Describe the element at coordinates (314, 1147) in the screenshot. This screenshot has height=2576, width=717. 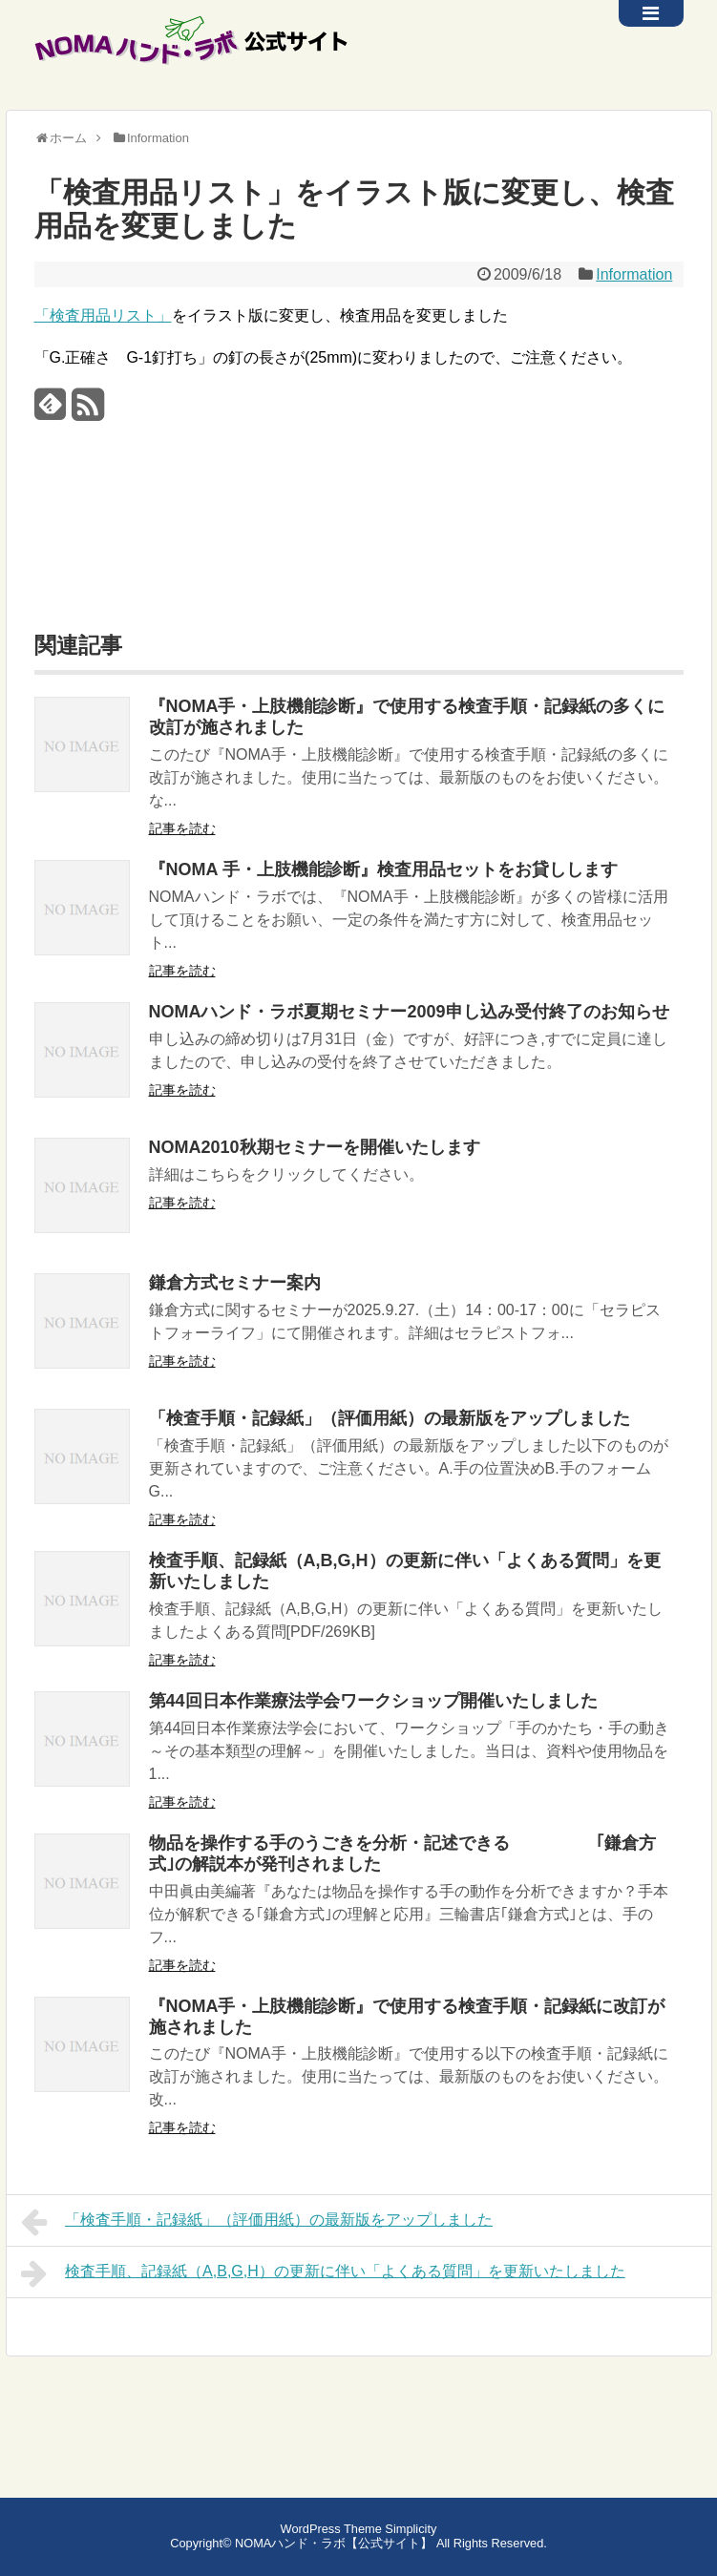
I see `NOMA2010秋期セミナーを開催いたします` at that location.